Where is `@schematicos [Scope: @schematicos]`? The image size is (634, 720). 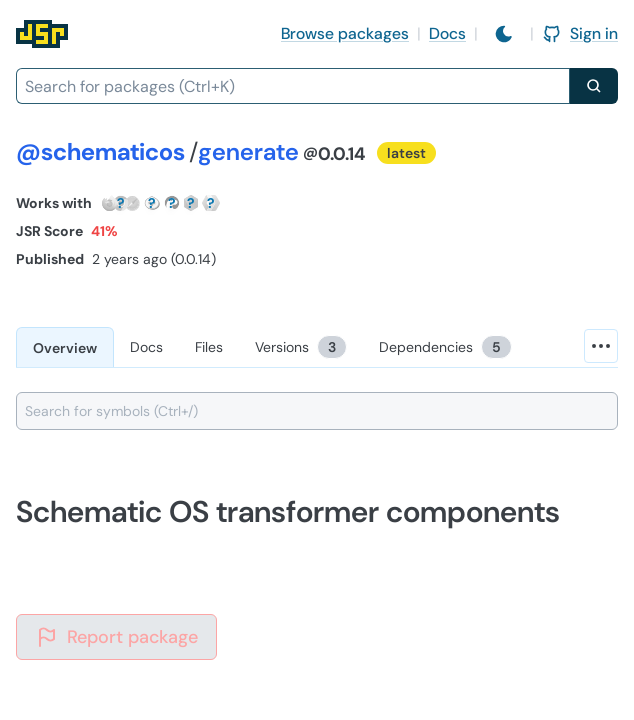
@schematicos [Scope: @schematicos] is located at coordinates (100, 151).